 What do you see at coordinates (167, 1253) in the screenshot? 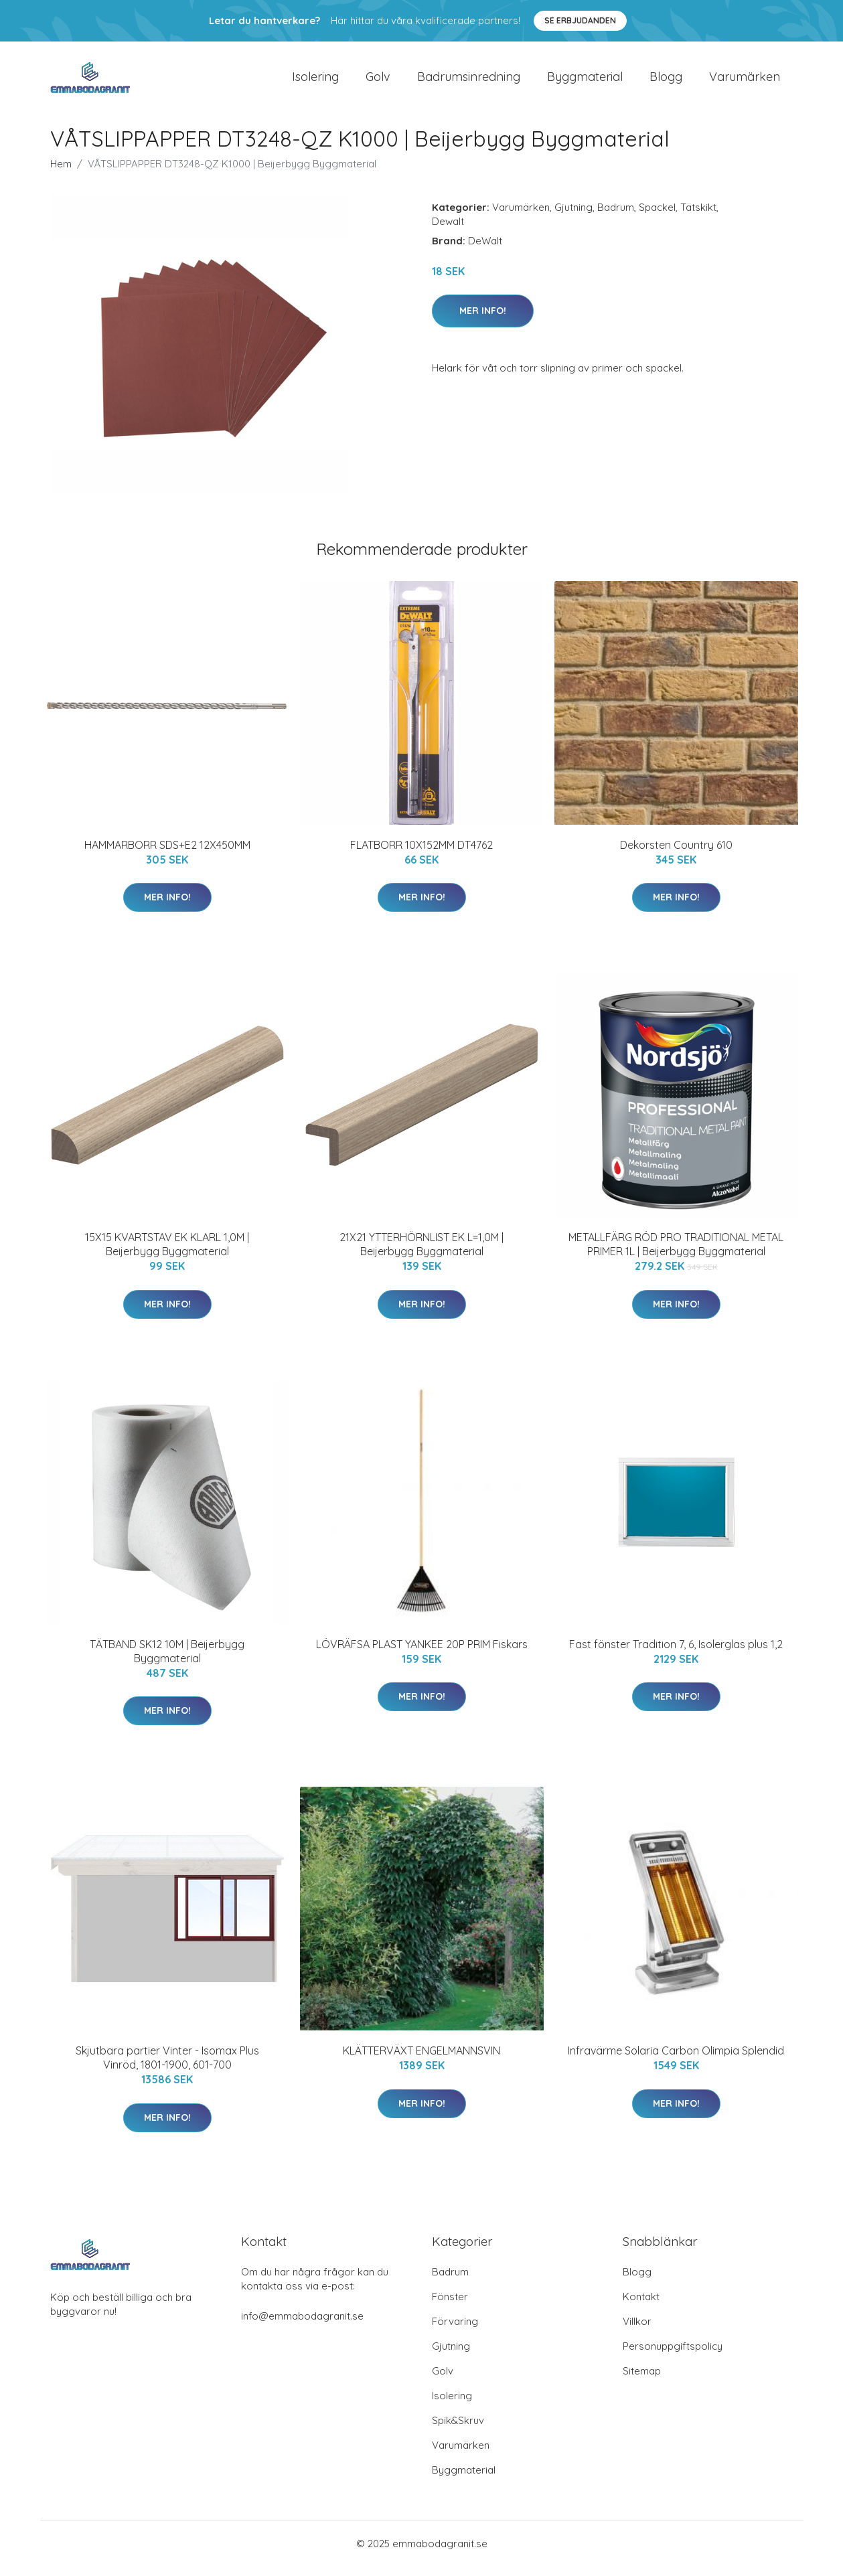
I see `15X15 KVARTSTAV EK KLARL 1,0M | Beijerbygg Byggmaterial` at bounding box center [167, 1253].